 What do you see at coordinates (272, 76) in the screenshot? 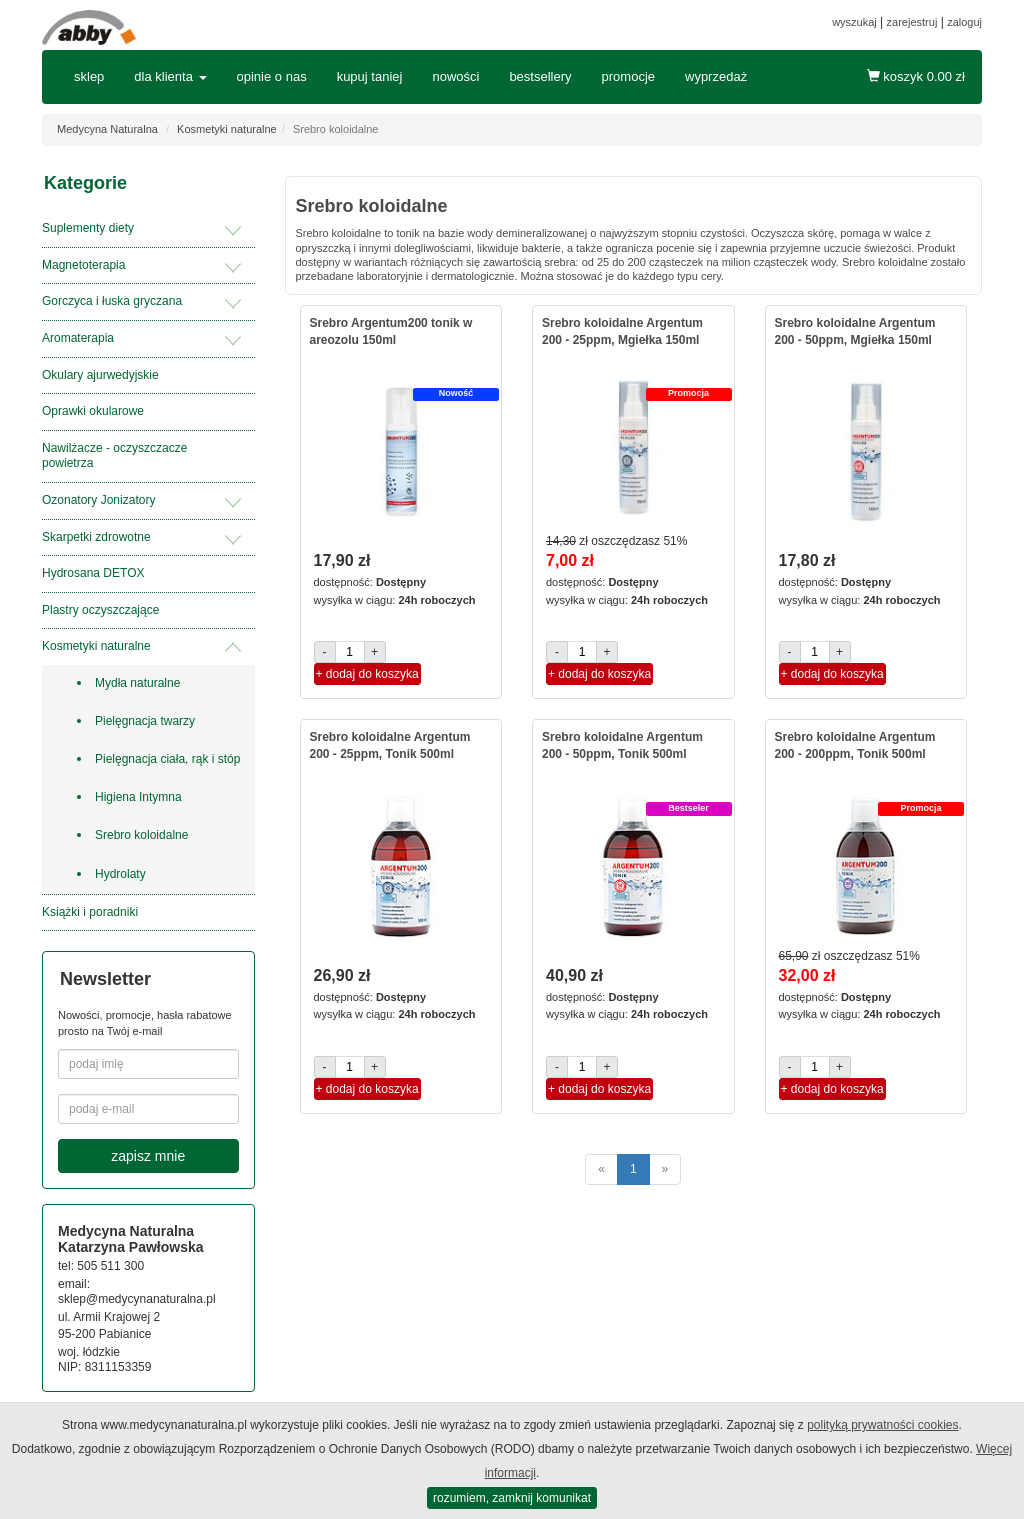
I see `opinie o nas` at bounding box center [272, 76].